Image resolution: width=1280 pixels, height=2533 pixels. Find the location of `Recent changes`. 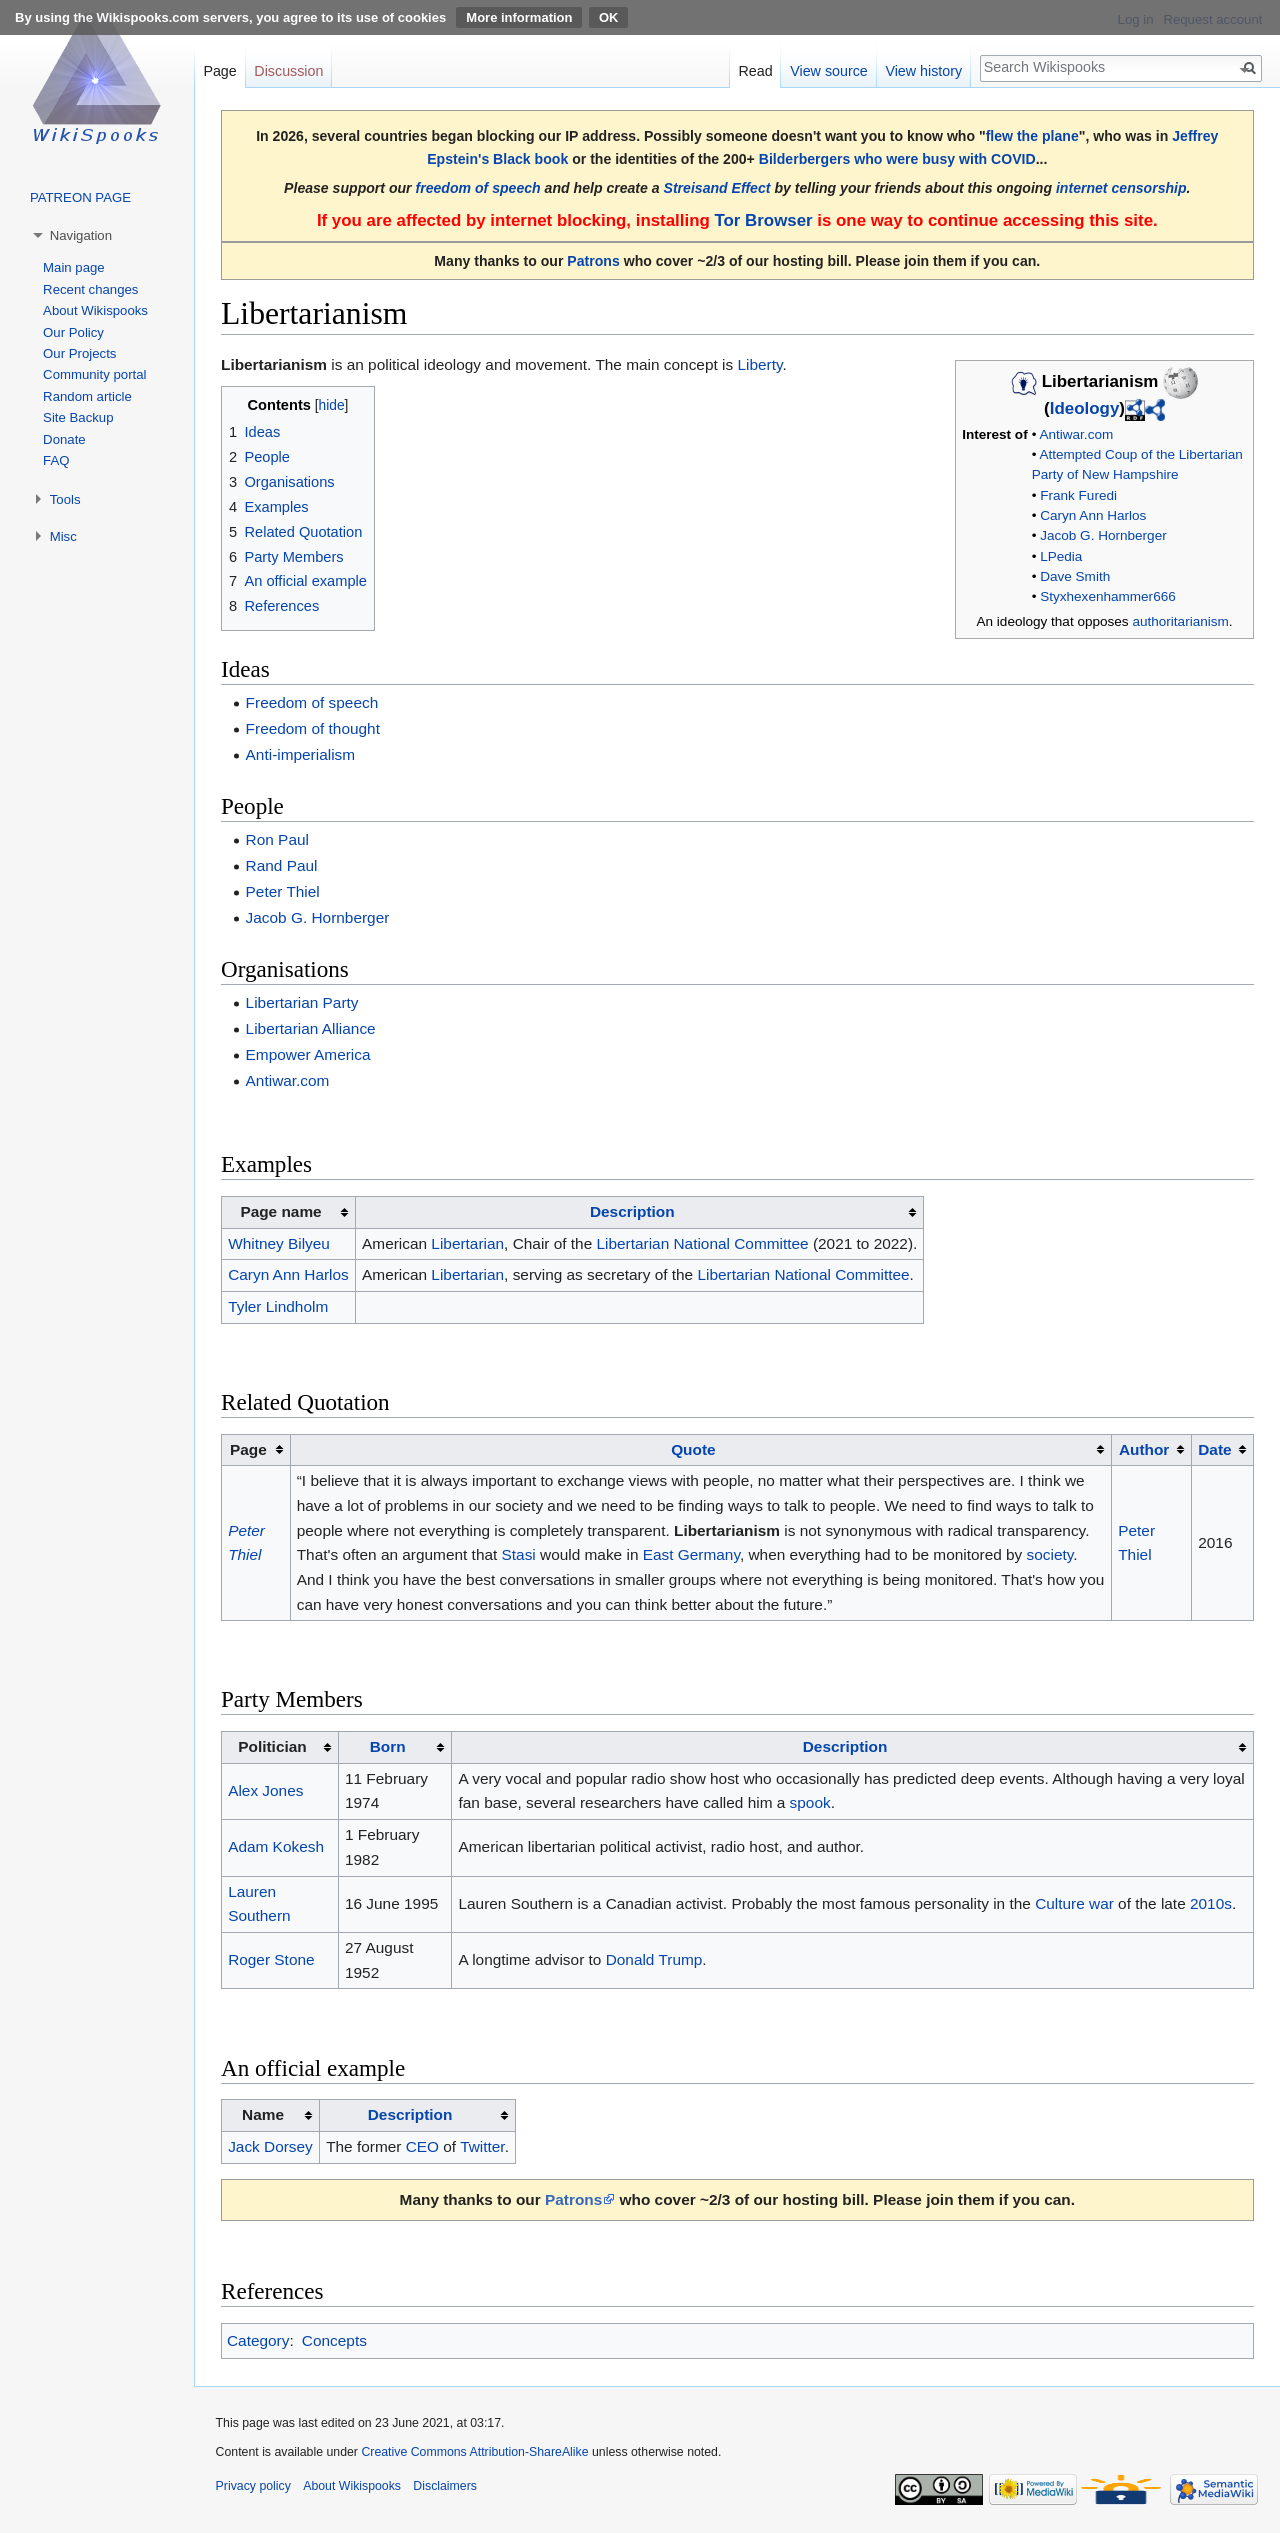

Recent changes is located at coordinates (90, 289).